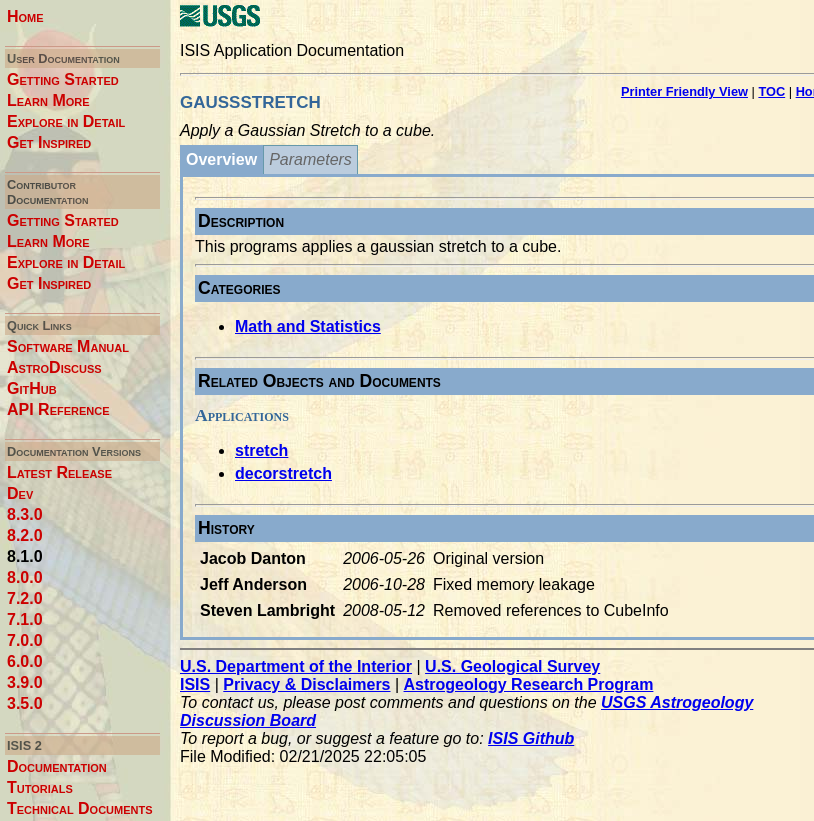 The height and width of the screenshot is (821, 814). What do you see at coordinates (25, 577) in the screenshot?
I see `8.0.0` at bounding box center [25, 577].